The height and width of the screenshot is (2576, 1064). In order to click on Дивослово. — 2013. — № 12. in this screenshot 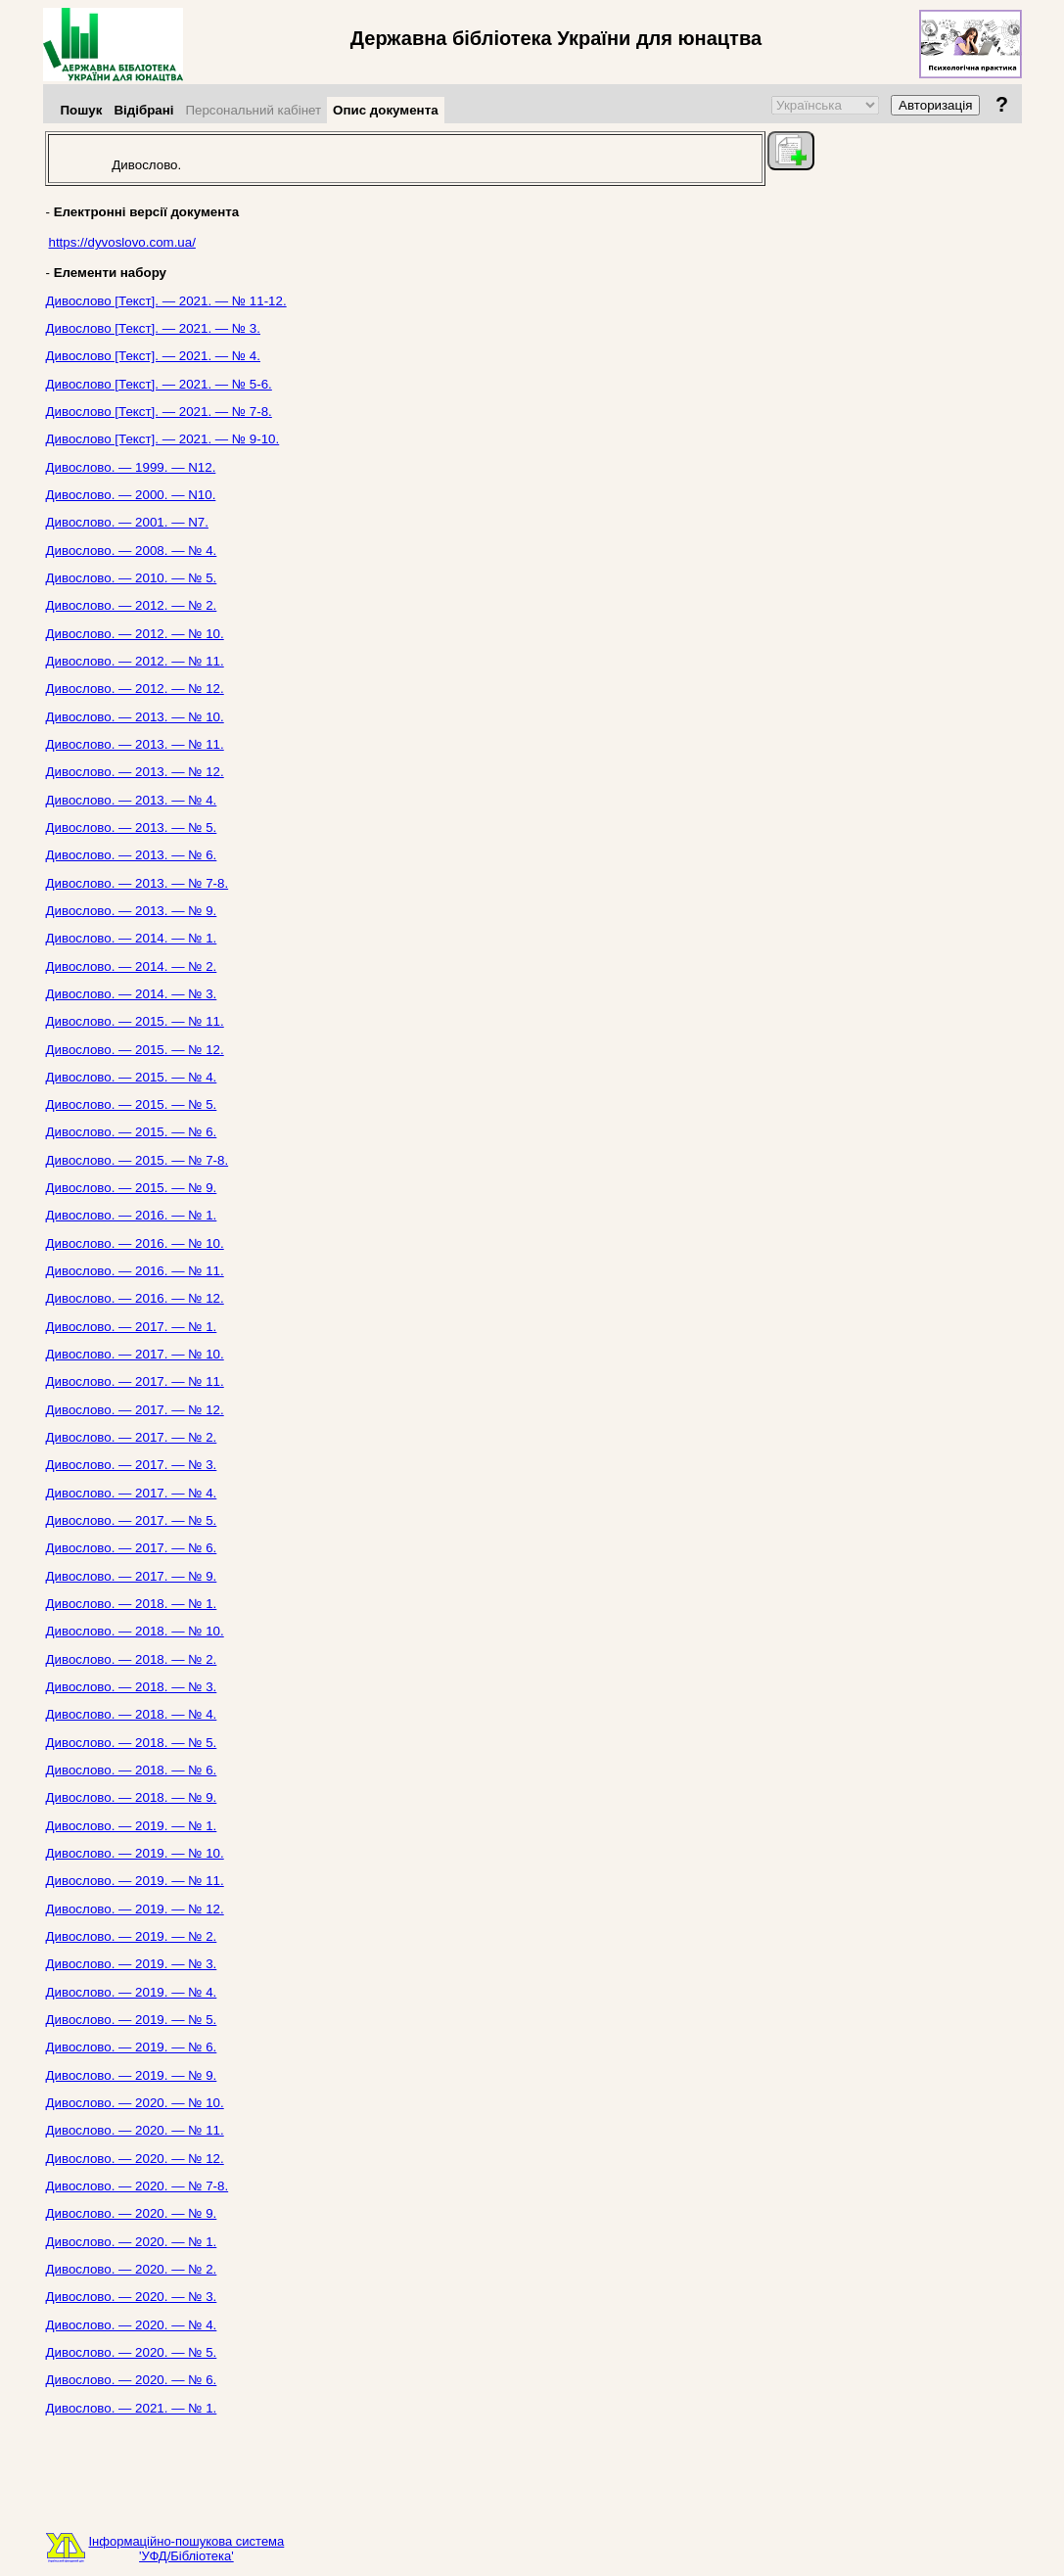, I will do `click(135, 771)`.